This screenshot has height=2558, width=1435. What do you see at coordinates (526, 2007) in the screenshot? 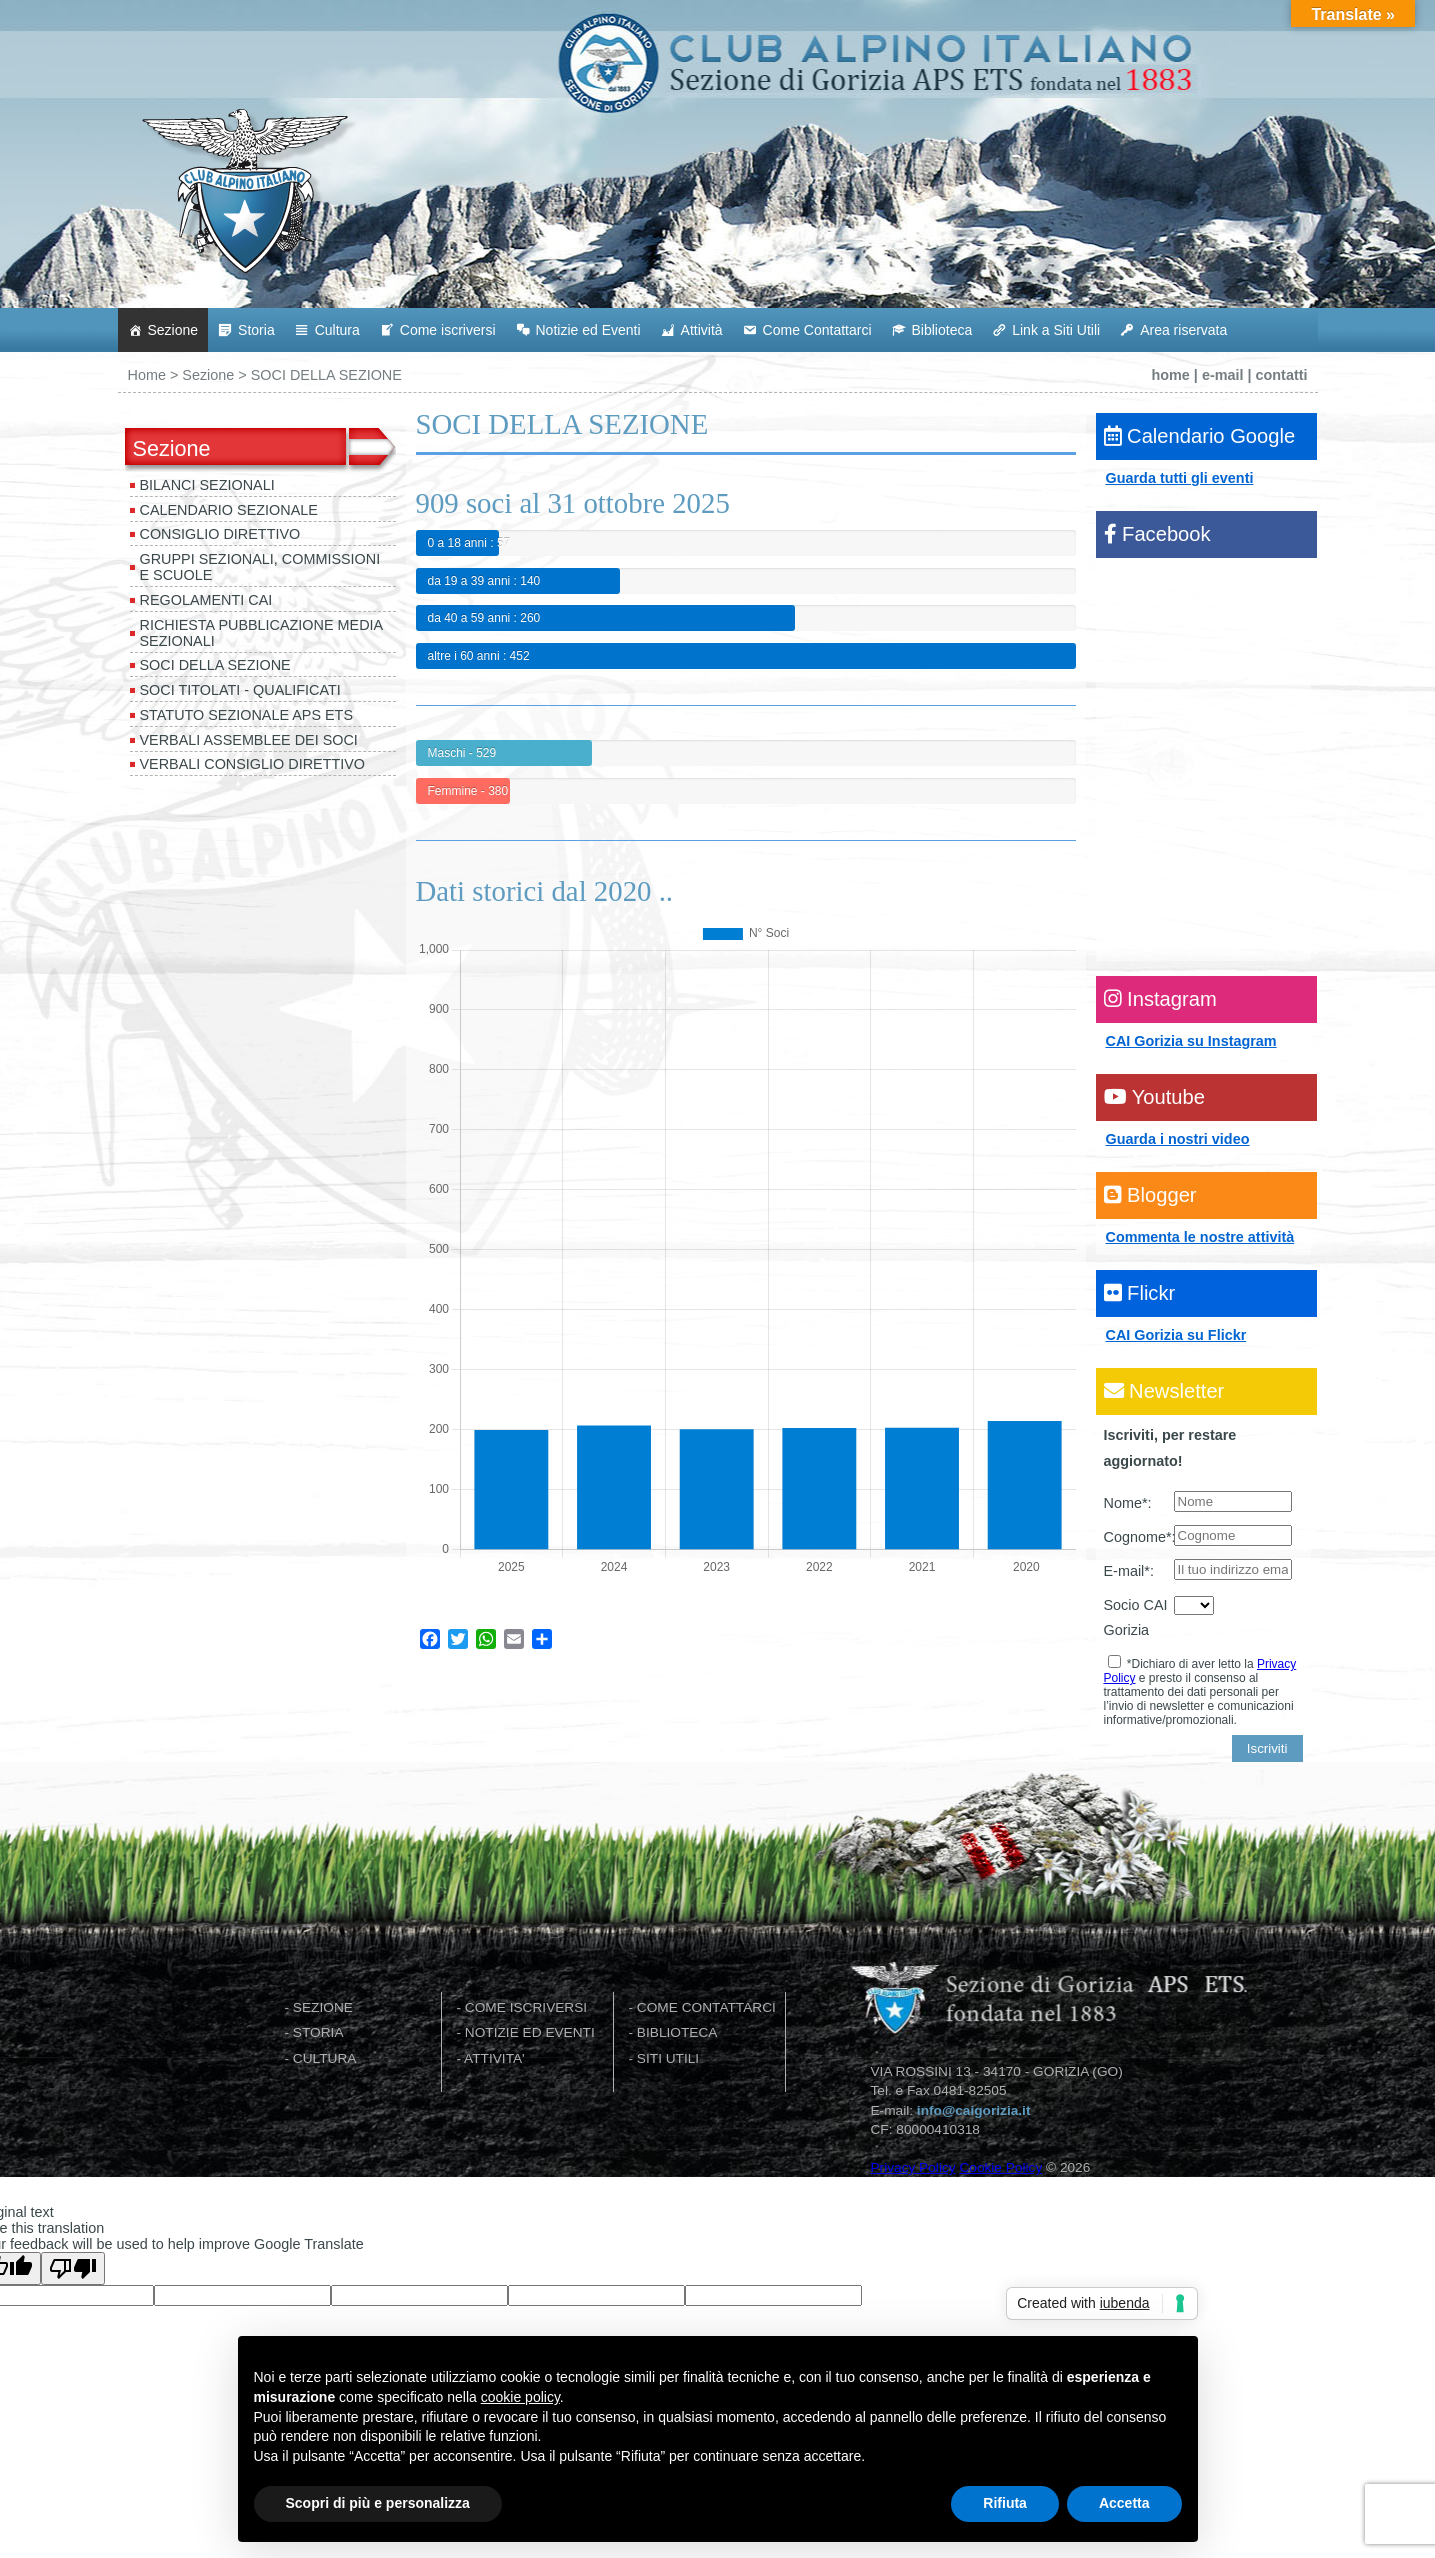
I see `COME ISCRIVERSI` at bounding box center [526, 2007].